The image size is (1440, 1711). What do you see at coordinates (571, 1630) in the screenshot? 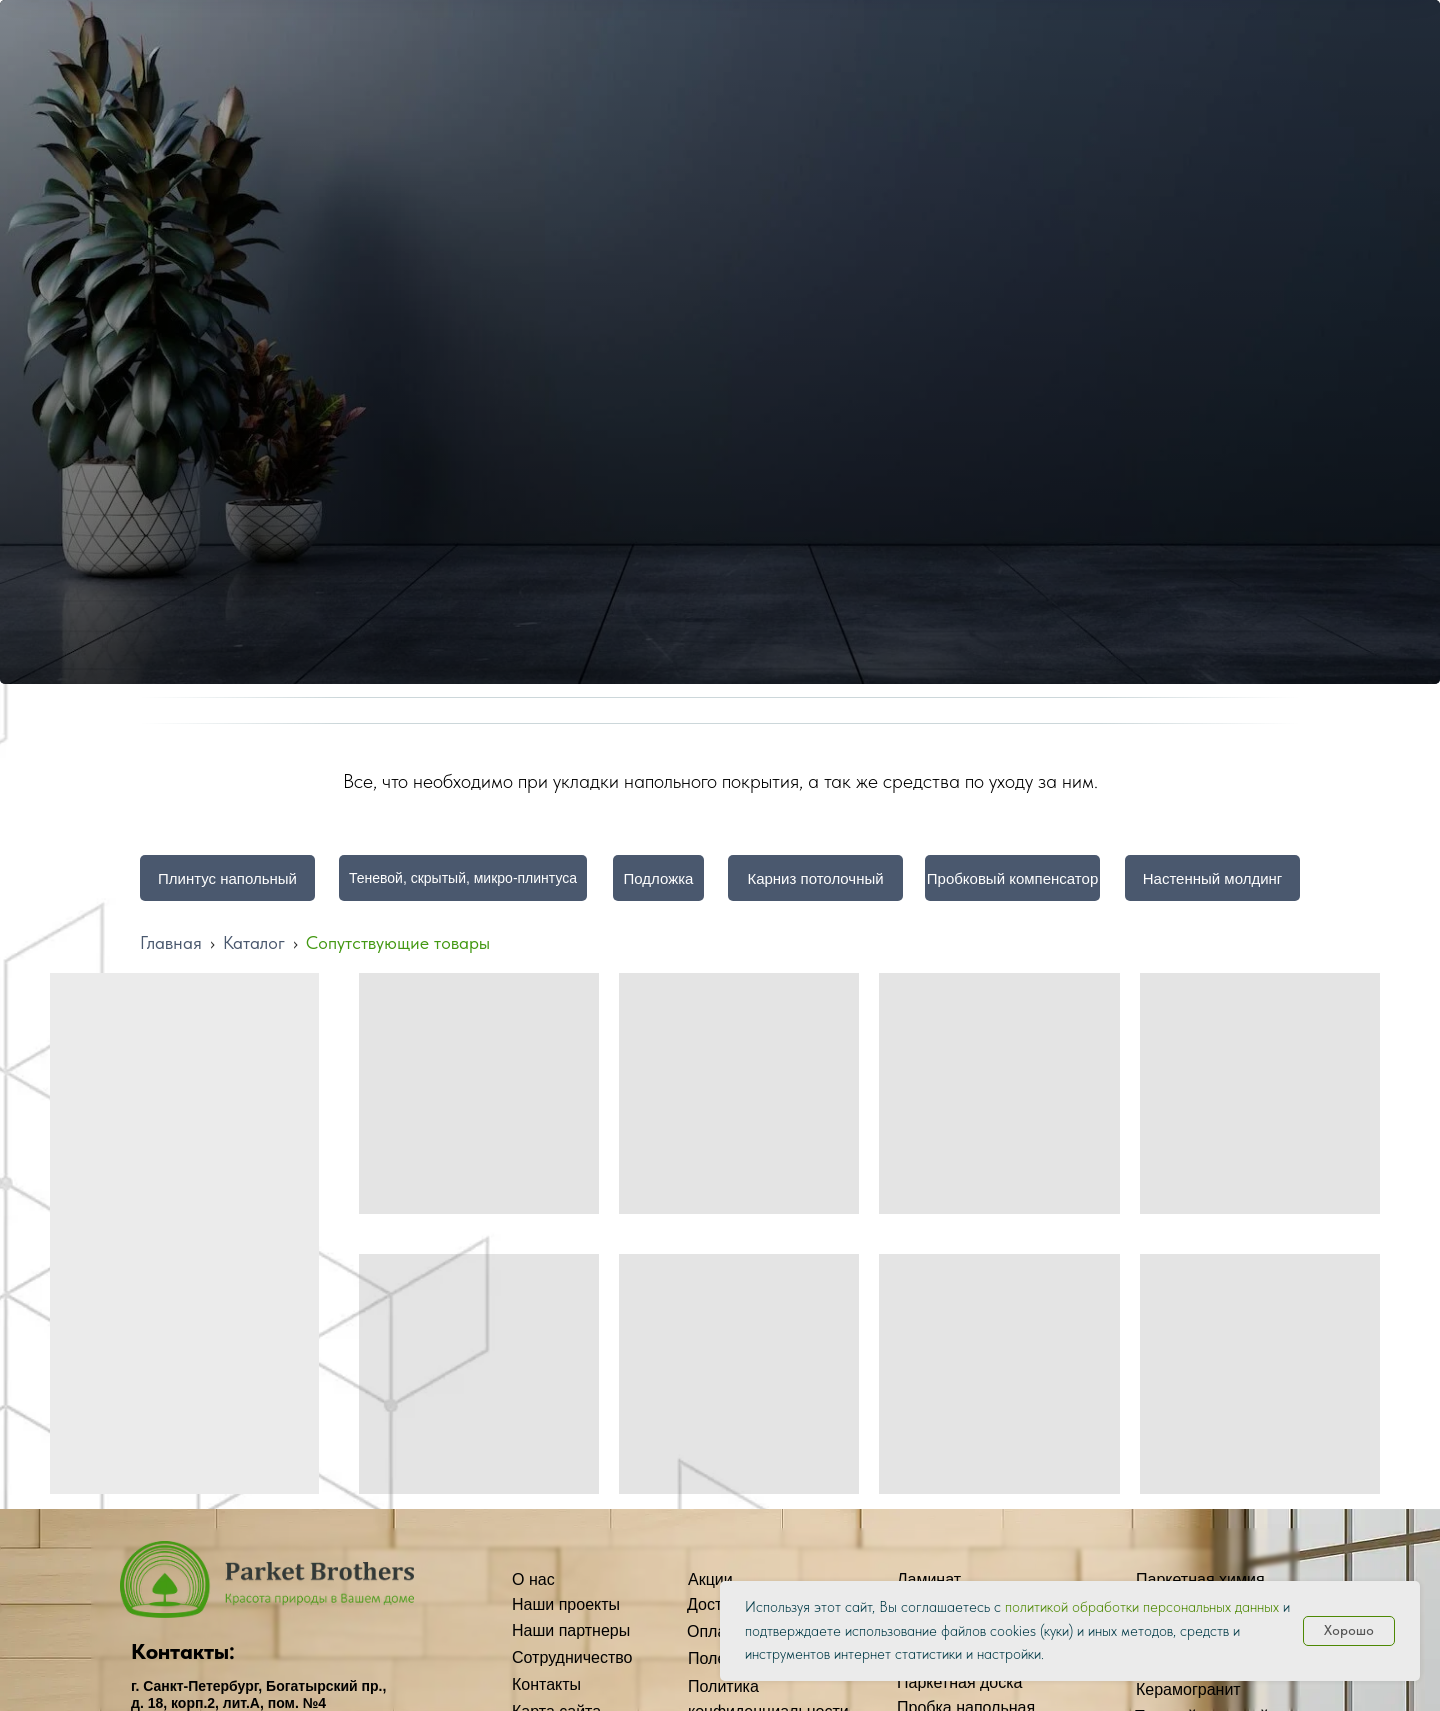
I see `Наши партнеры` at bounding box center [571, 1630].